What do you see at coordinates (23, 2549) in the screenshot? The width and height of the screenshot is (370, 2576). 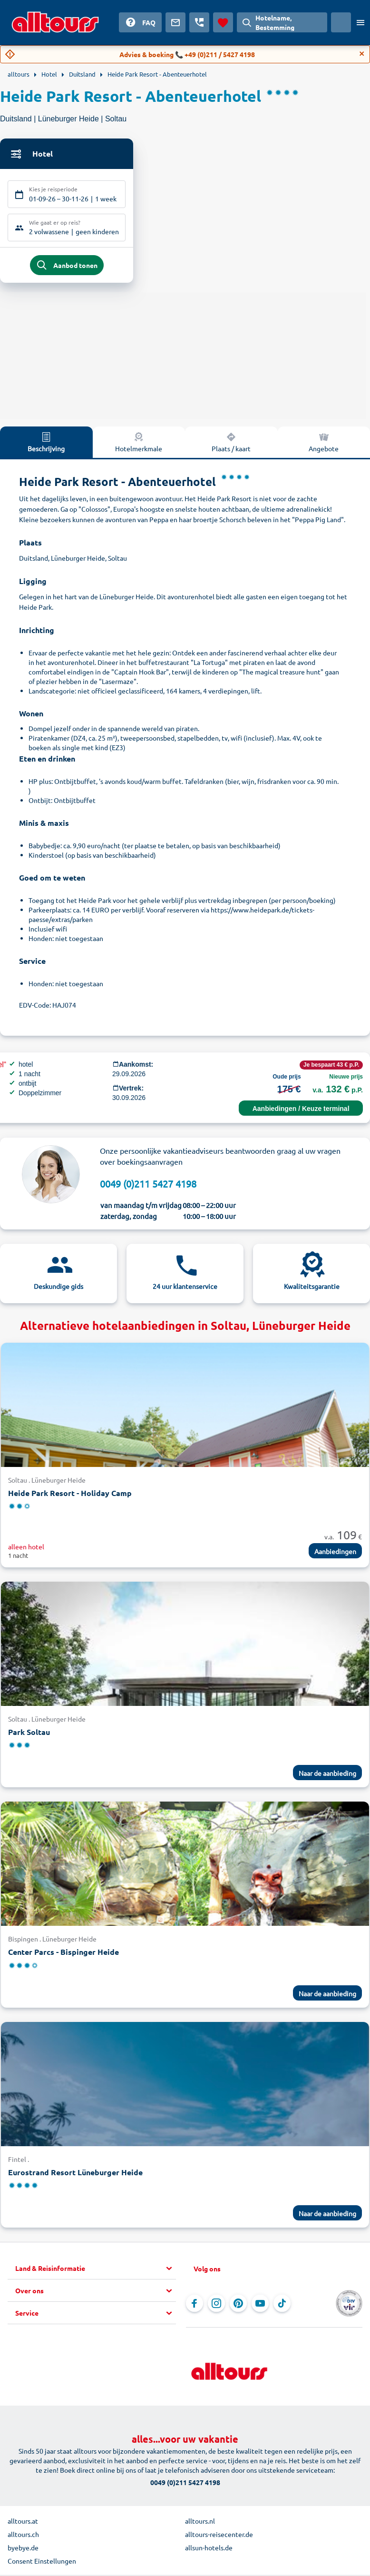 I see `byebye.de` at bounding box center [23, 2549].